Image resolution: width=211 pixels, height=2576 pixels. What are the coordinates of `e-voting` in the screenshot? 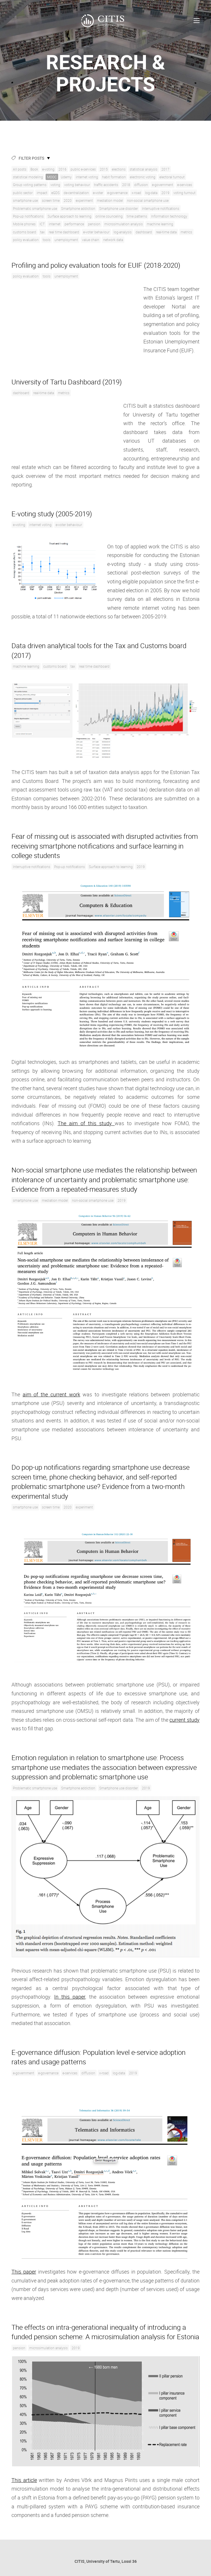 It's located at (48, 169).